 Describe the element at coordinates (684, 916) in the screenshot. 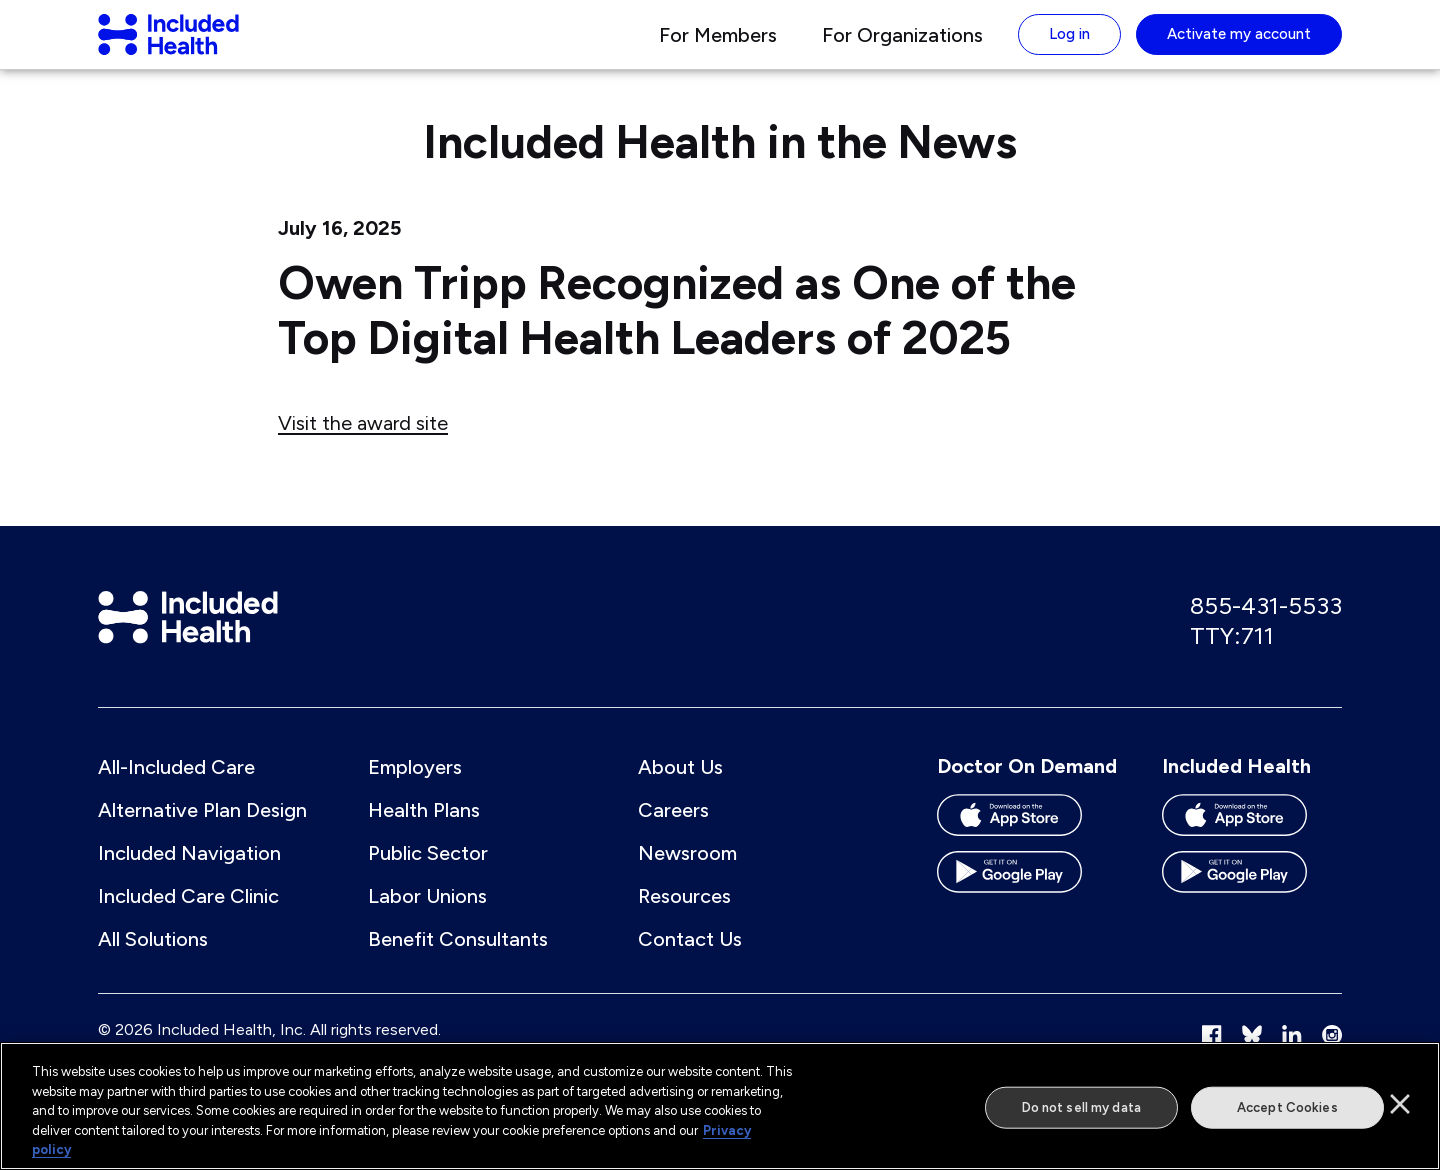

I see `Resources` at that location.